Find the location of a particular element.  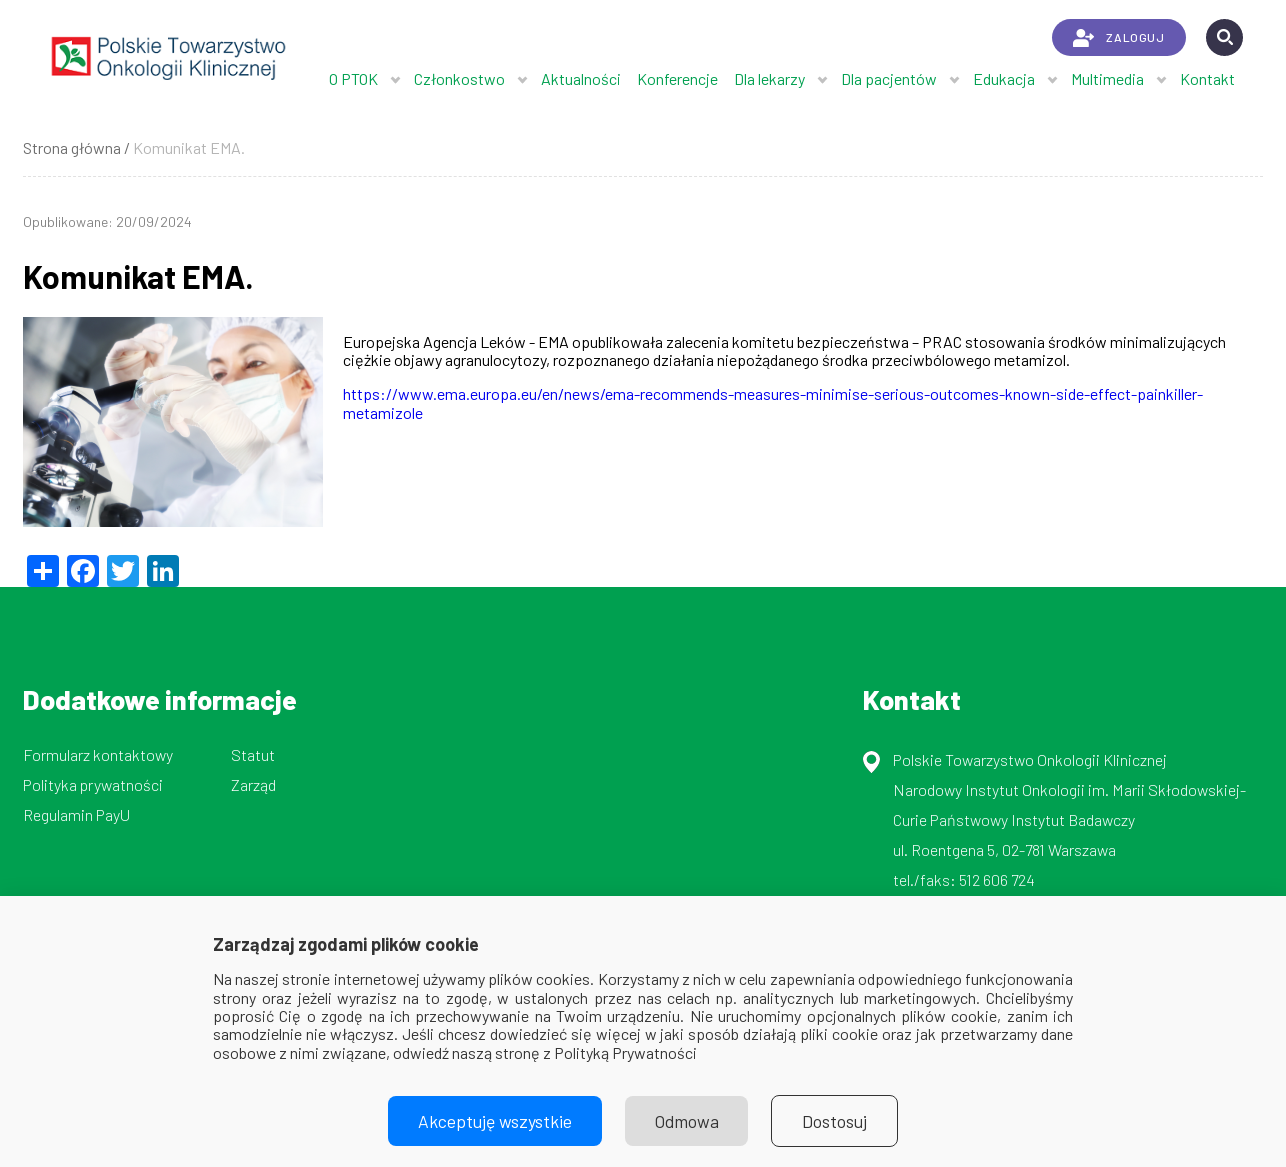

Statut is located at coordinates (253, 754).